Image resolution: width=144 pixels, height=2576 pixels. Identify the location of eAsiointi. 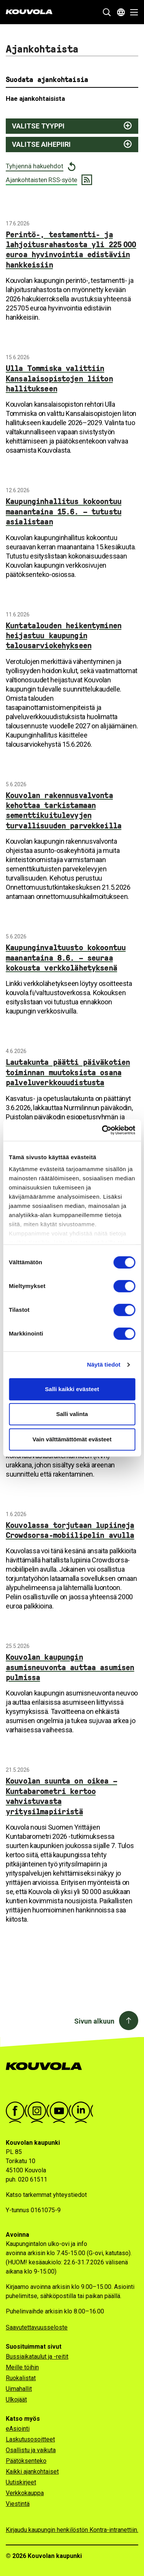
(18, 2428).